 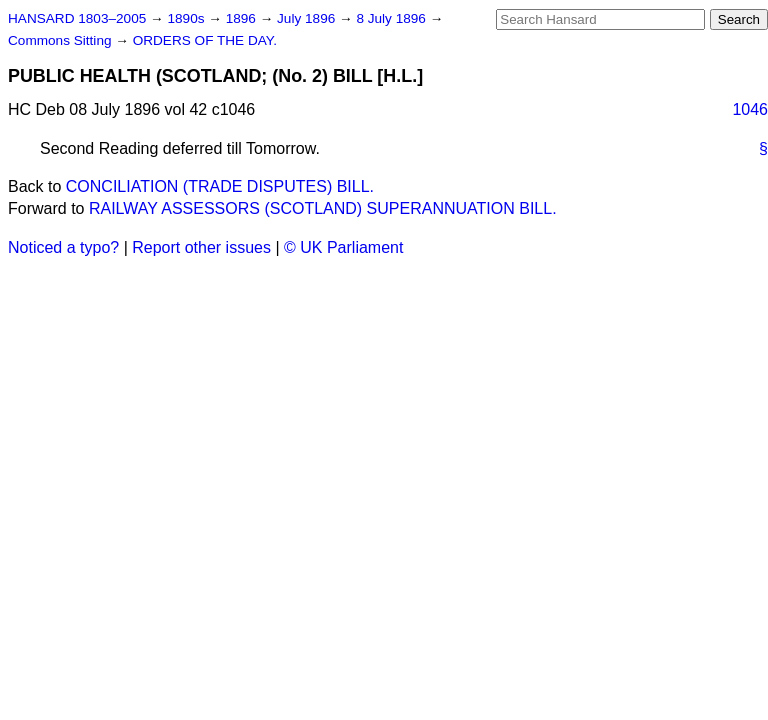 What do you see at coordinates (187, 18) in the screenshot?
I see `1890s` at bounding box center [187, 18].